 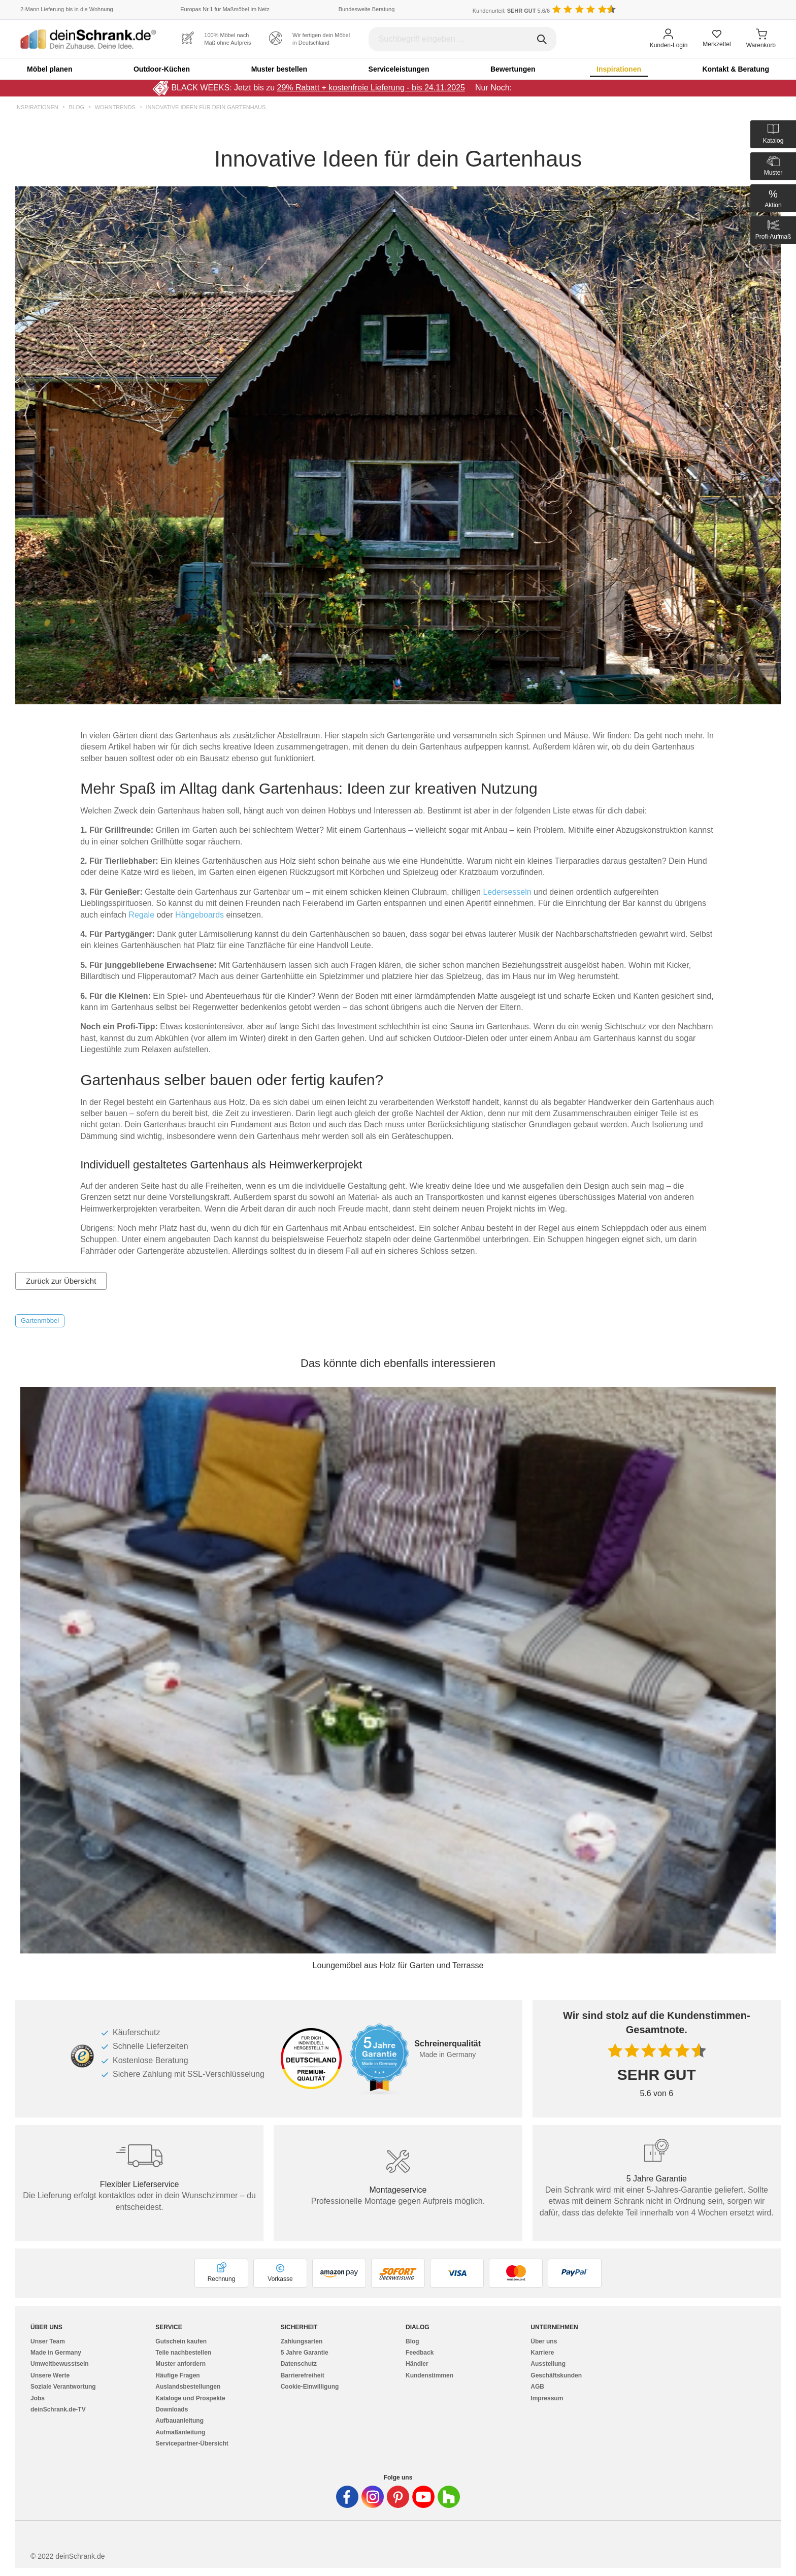 What do you see at coordinates (76, 107) in the screenshot?
I see `Blog` at bounding box center [76, 107].